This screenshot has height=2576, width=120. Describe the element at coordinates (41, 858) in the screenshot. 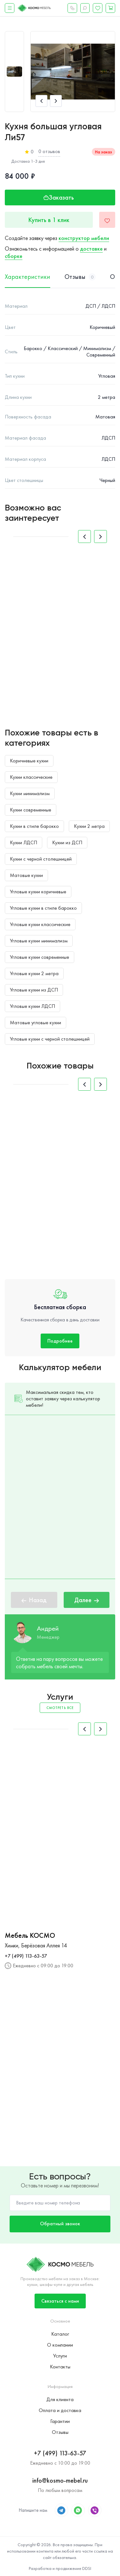

I see `Кухни с черной столешницей` at that location.